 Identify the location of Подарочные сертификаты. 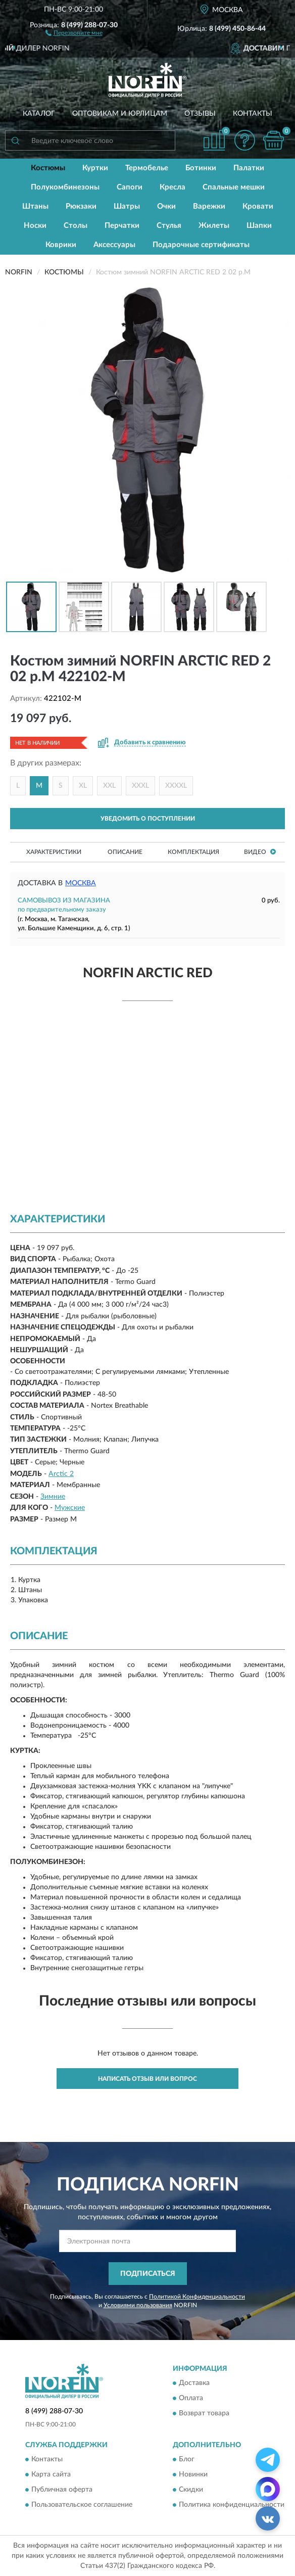
(201, 245).